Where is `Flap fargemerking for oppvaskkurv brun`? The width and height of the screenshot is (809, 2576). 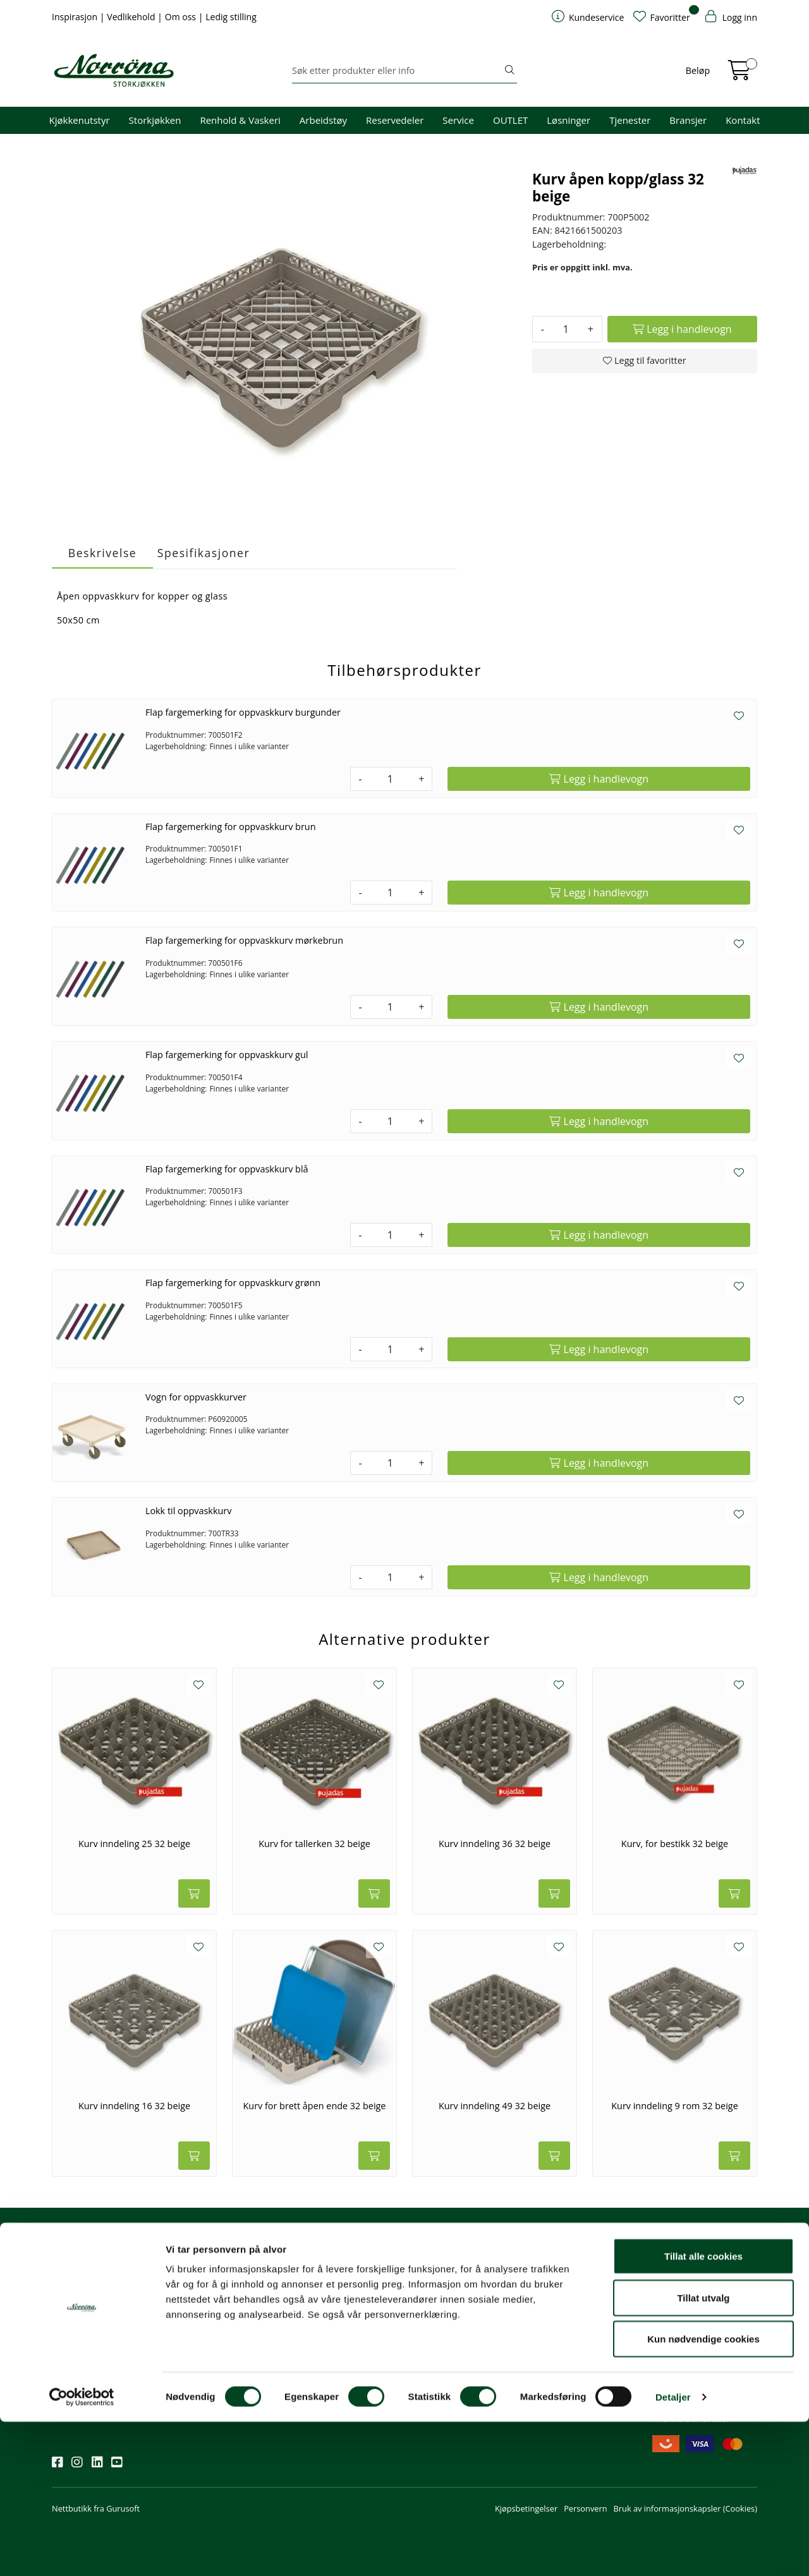
Flap fargemerking for oppvaskkurv brun is located at coordinates (230, 827).